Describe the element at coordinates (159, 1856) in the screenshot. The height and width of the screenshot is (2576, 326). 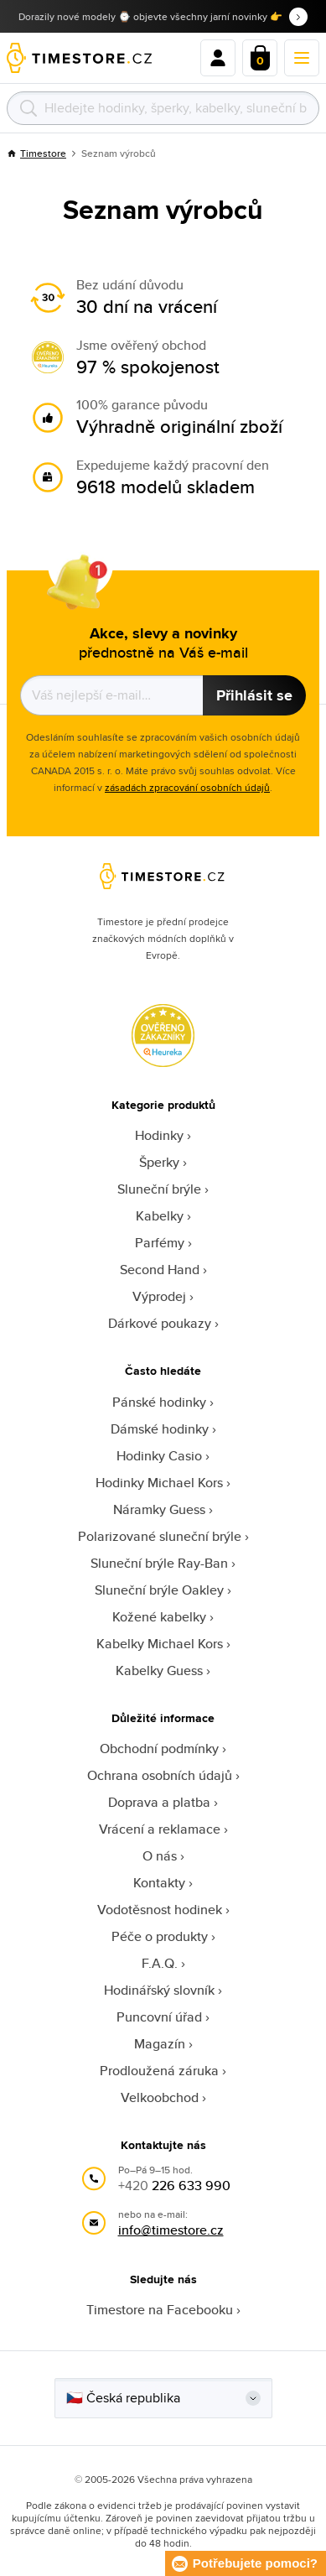
I see `O nás` at that location.